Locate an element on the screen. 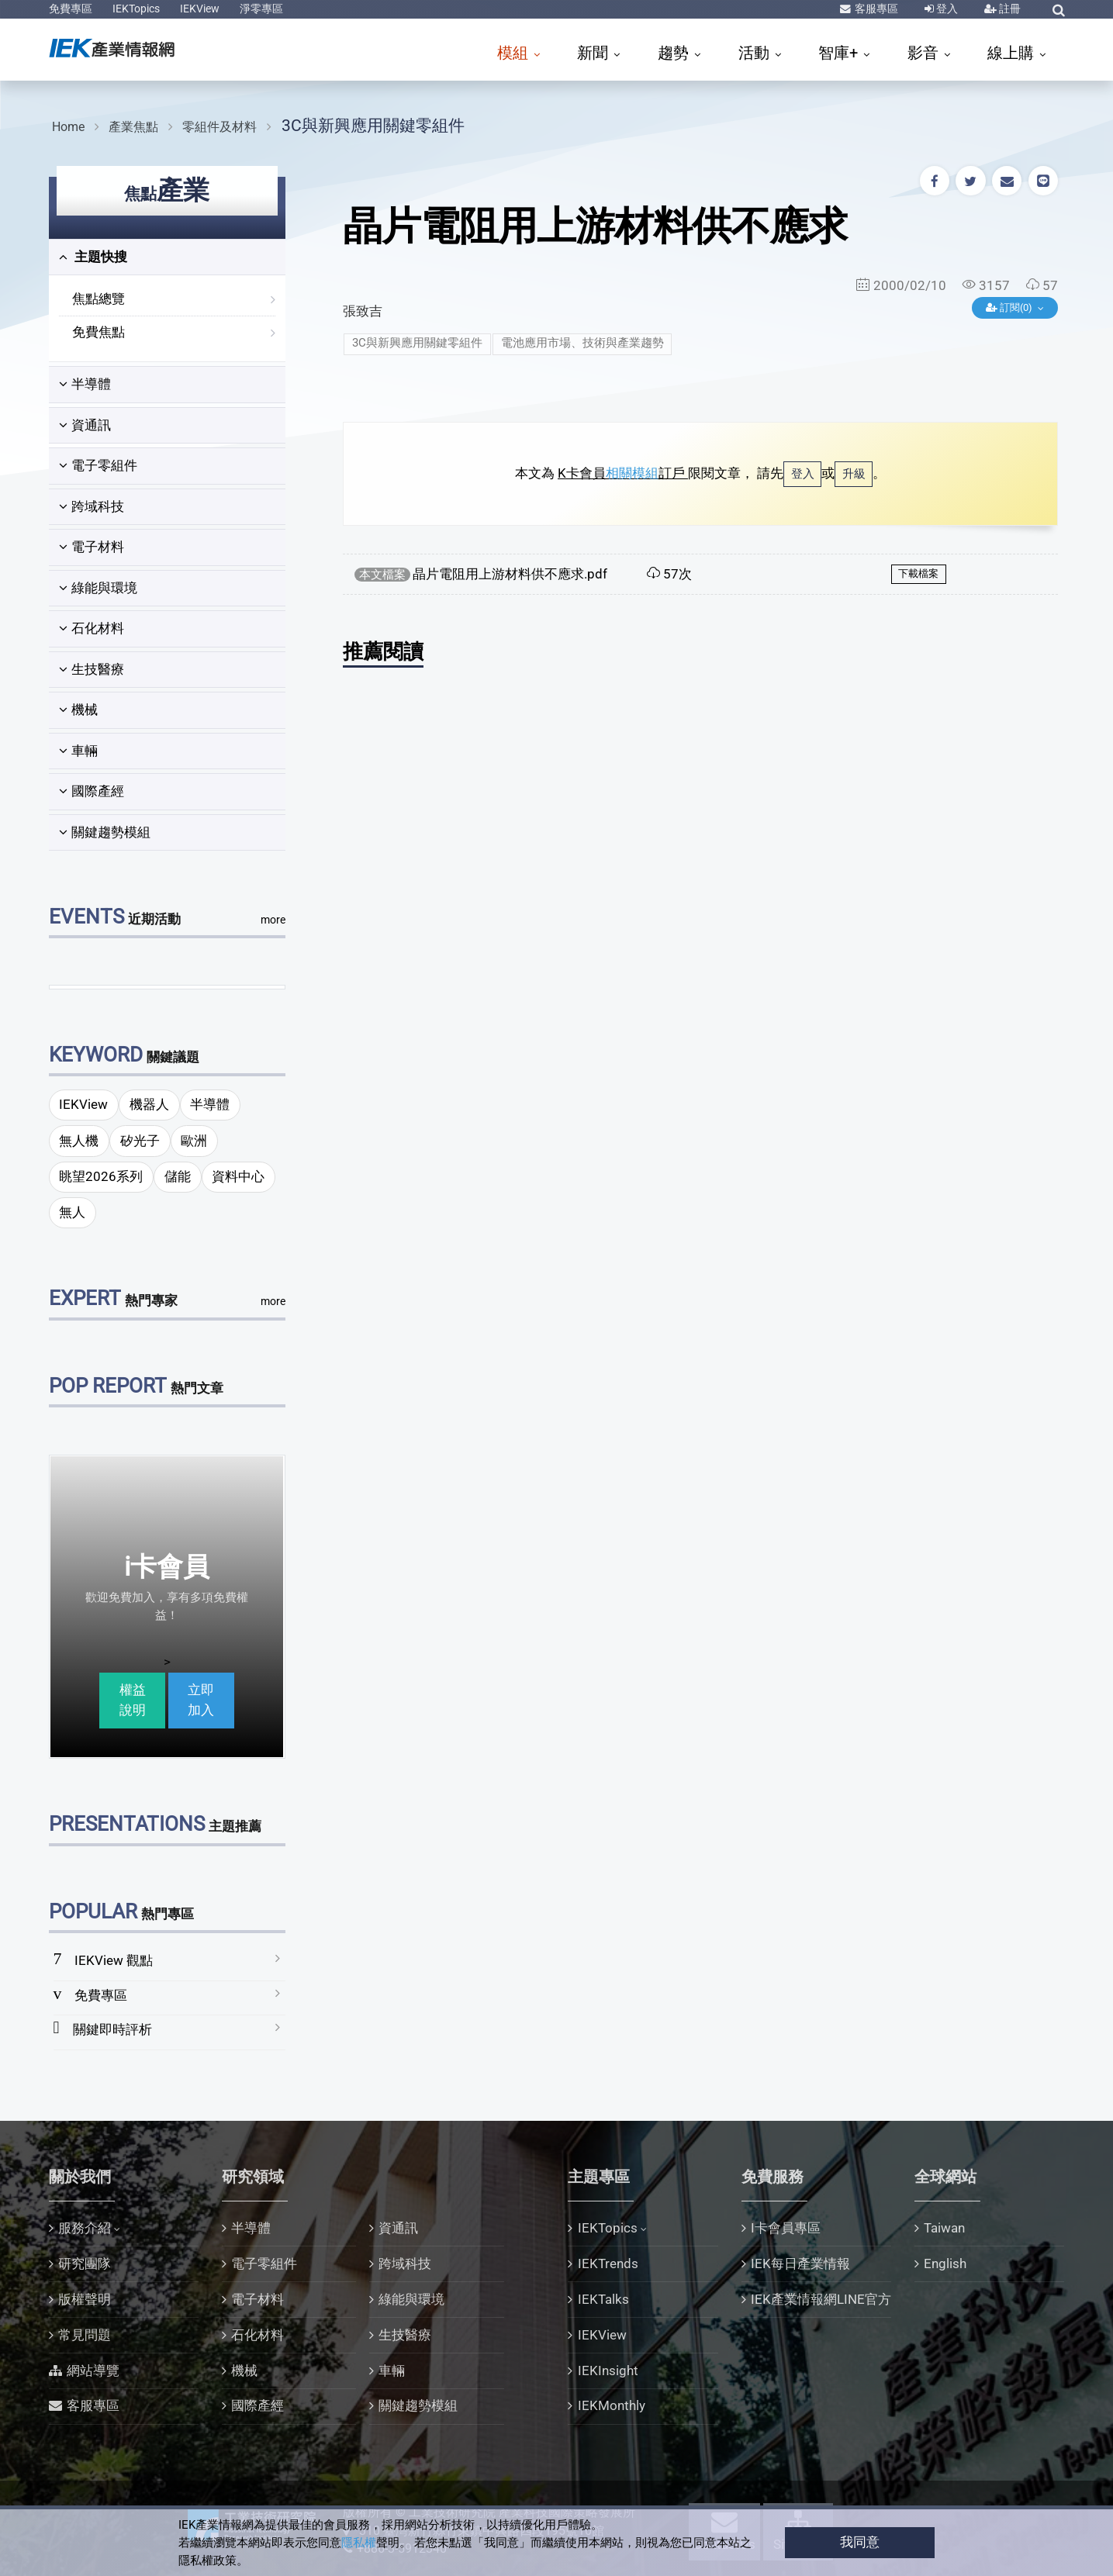 This screenshot has height=2576, width=1113. 隱私權 is located at coordinates (358, 2543).